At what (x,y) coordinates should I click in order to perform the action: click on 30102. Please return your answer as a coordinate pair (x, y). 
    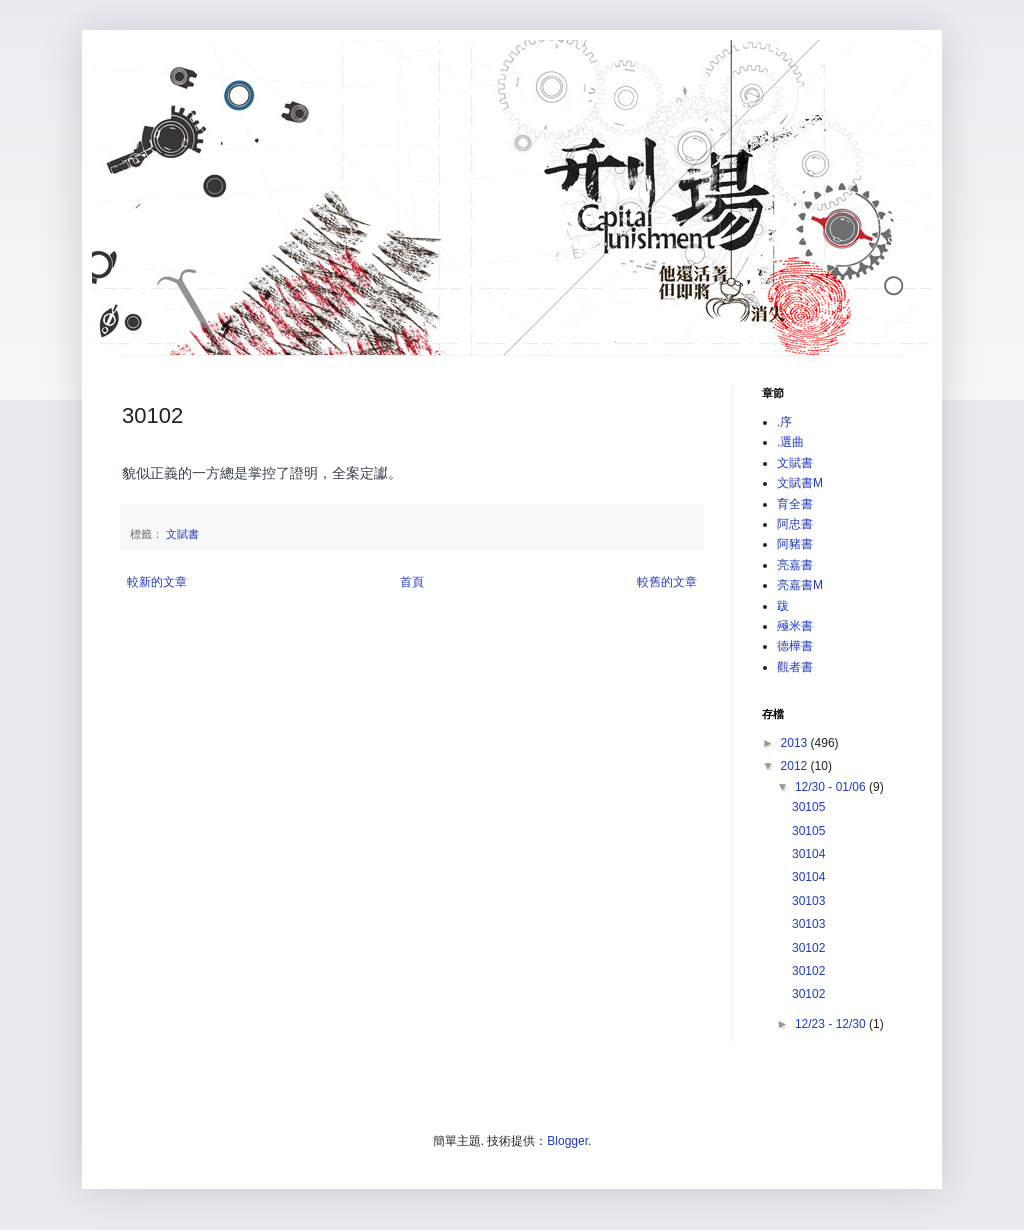
    Looking at the image, I should click on (808, 948).